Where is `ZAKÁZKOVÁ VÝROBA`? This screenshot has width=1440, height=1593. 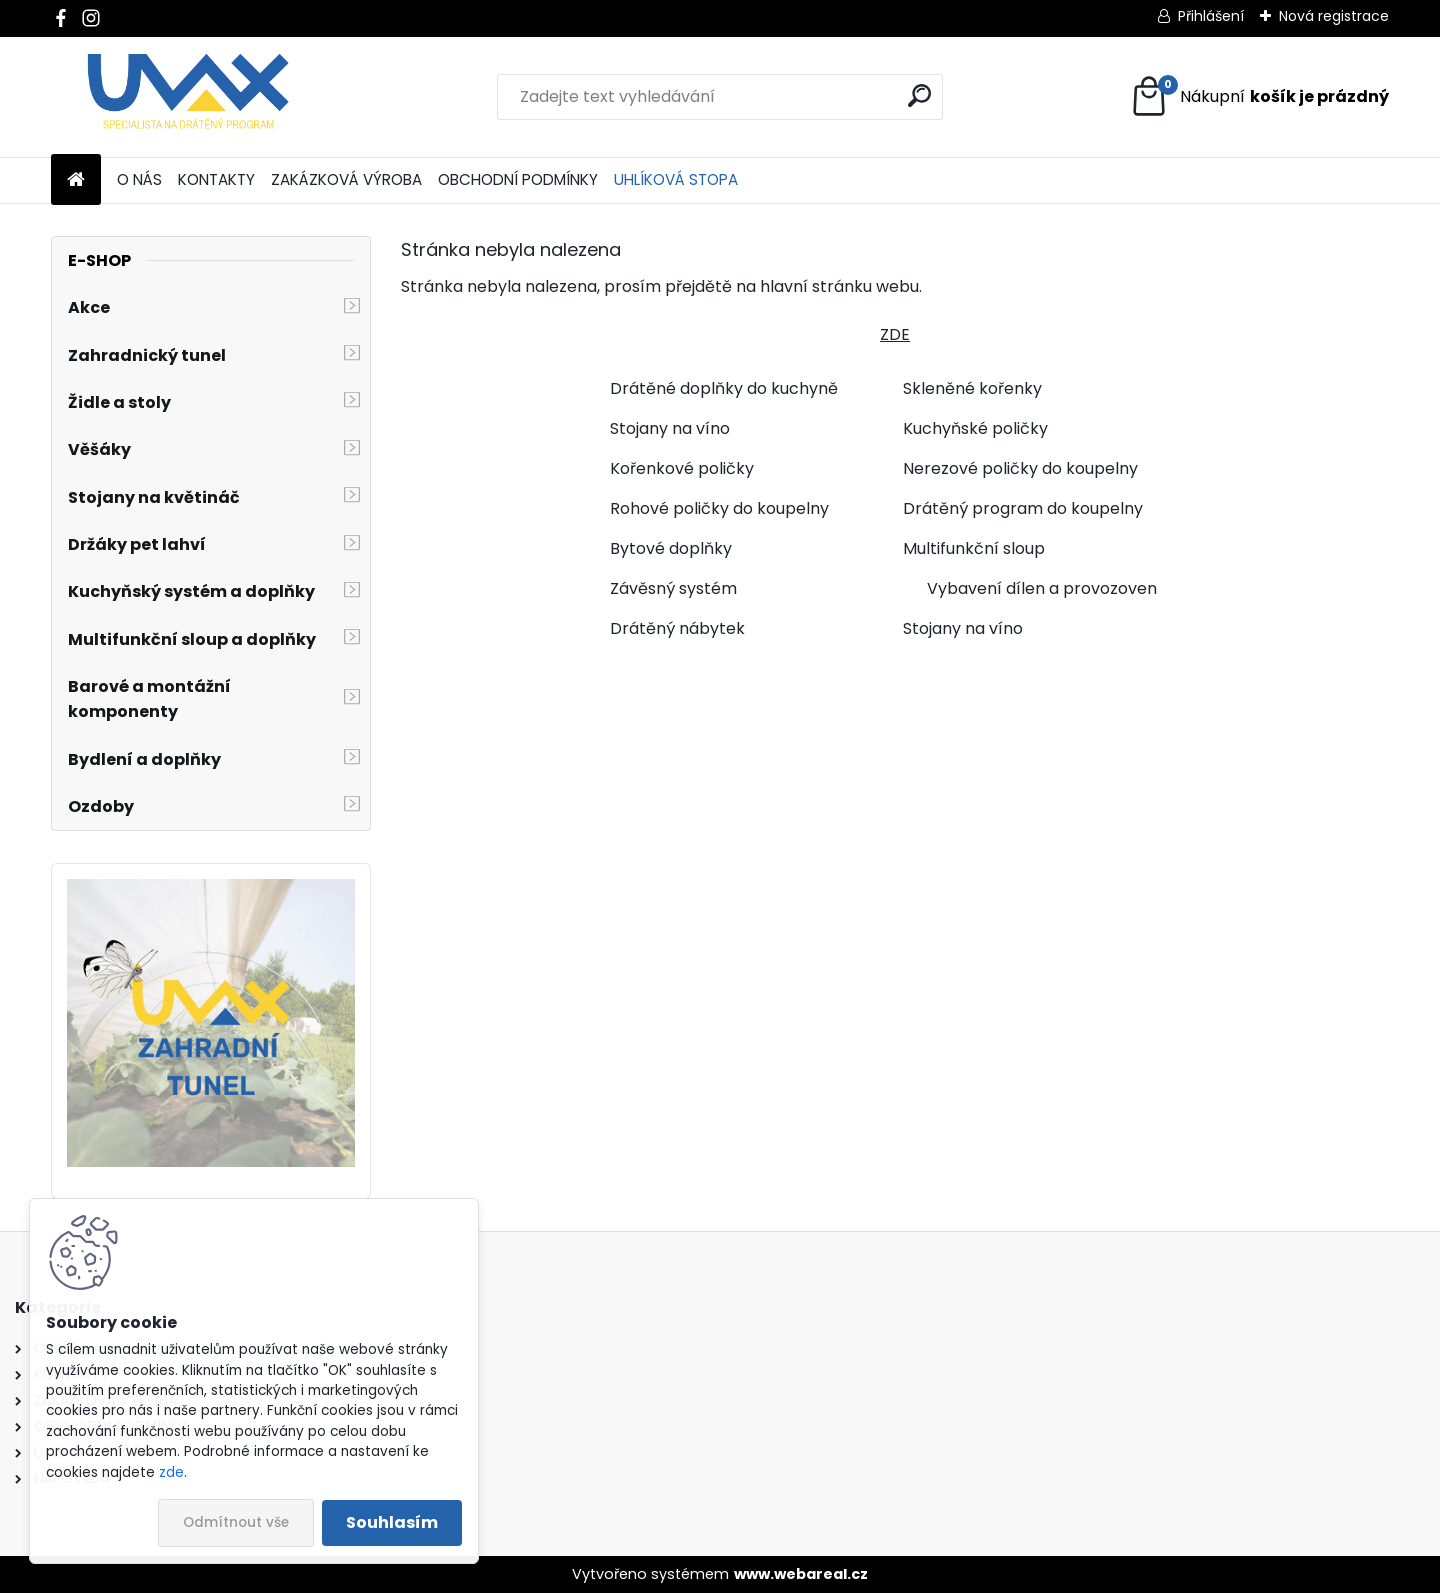
ZAKÁZKOVÁ VÝROBA is located at coordinates (346, 179).